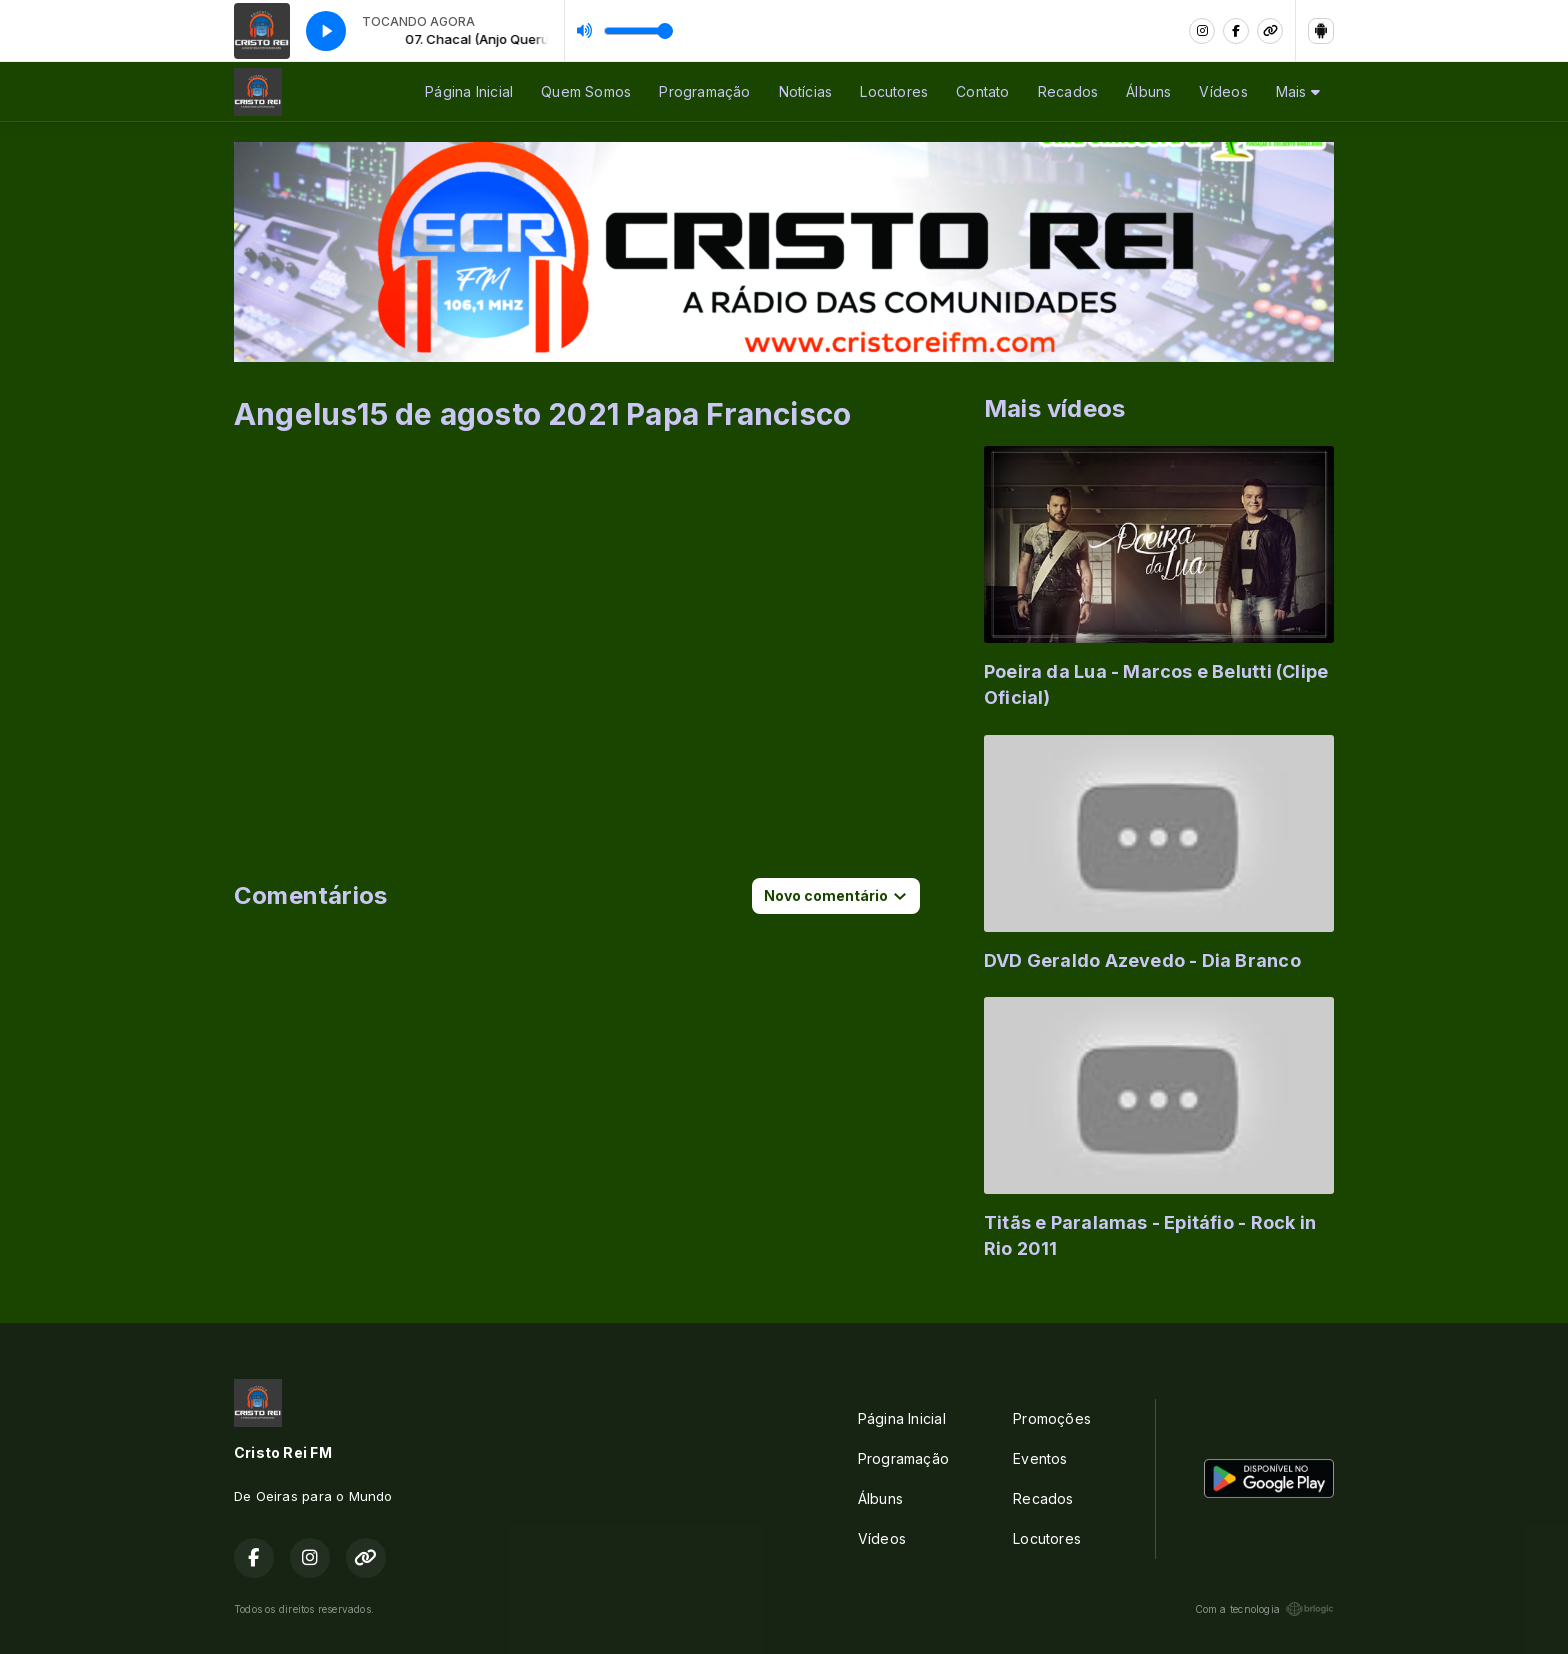 The height and width of the screenshot is (1654, 1568). Describe the element at coordinates (1298, 91) in the screenshot. I see `Mais` at that location.